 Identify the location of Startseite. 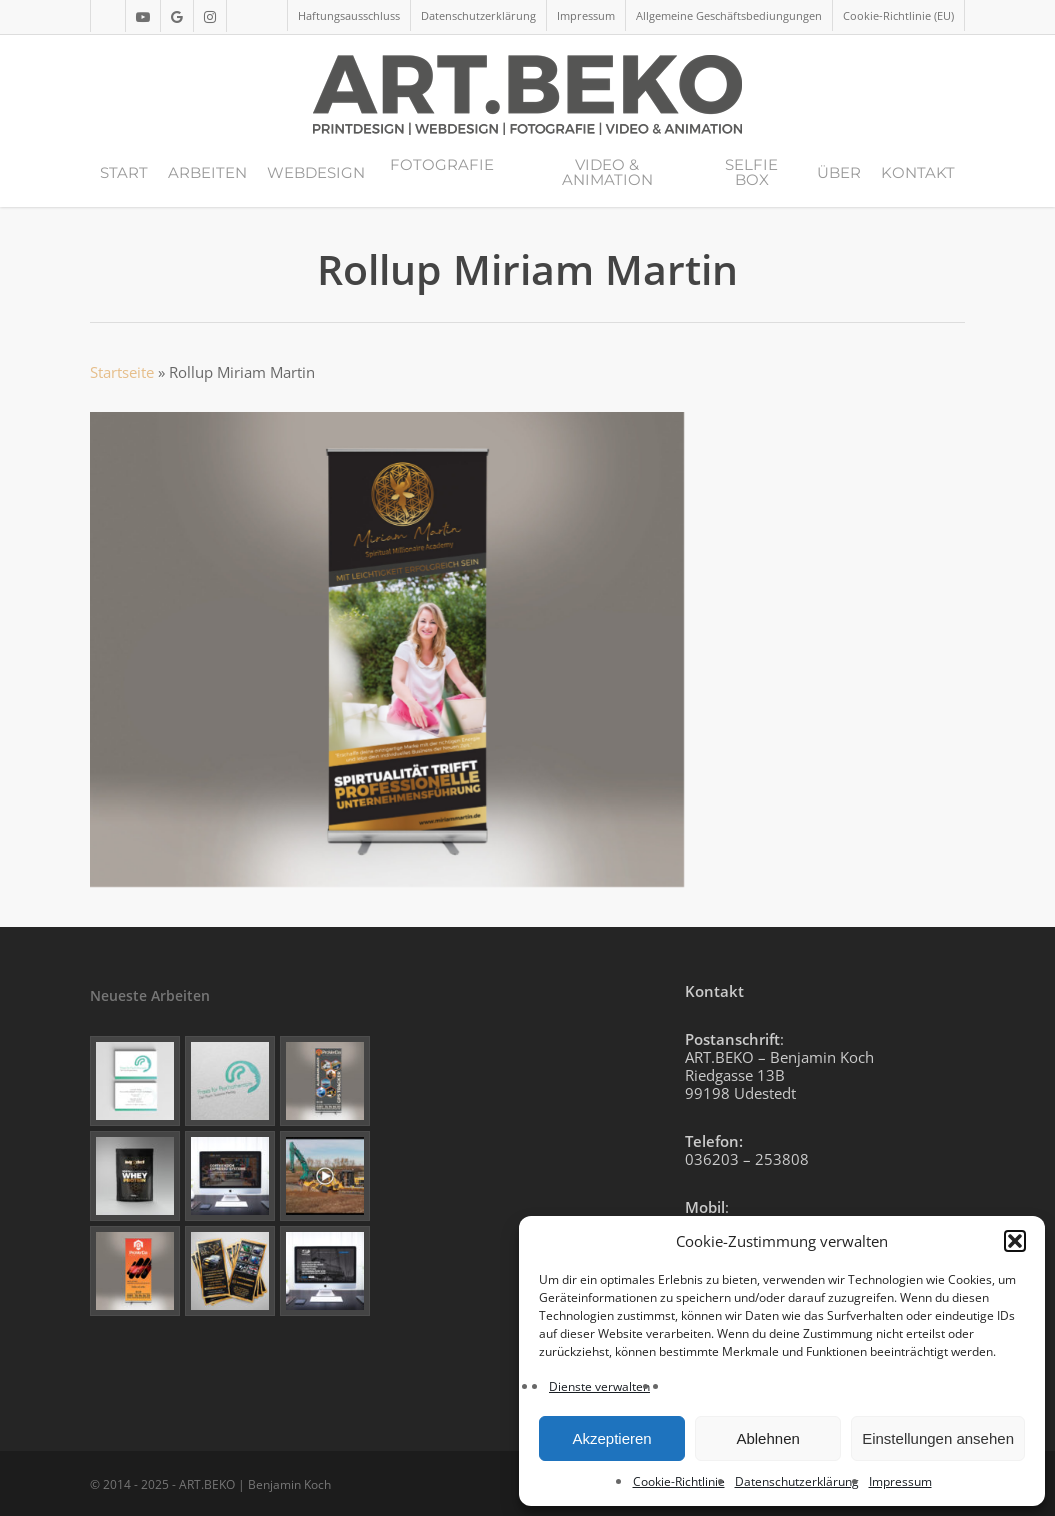
(122, 372).